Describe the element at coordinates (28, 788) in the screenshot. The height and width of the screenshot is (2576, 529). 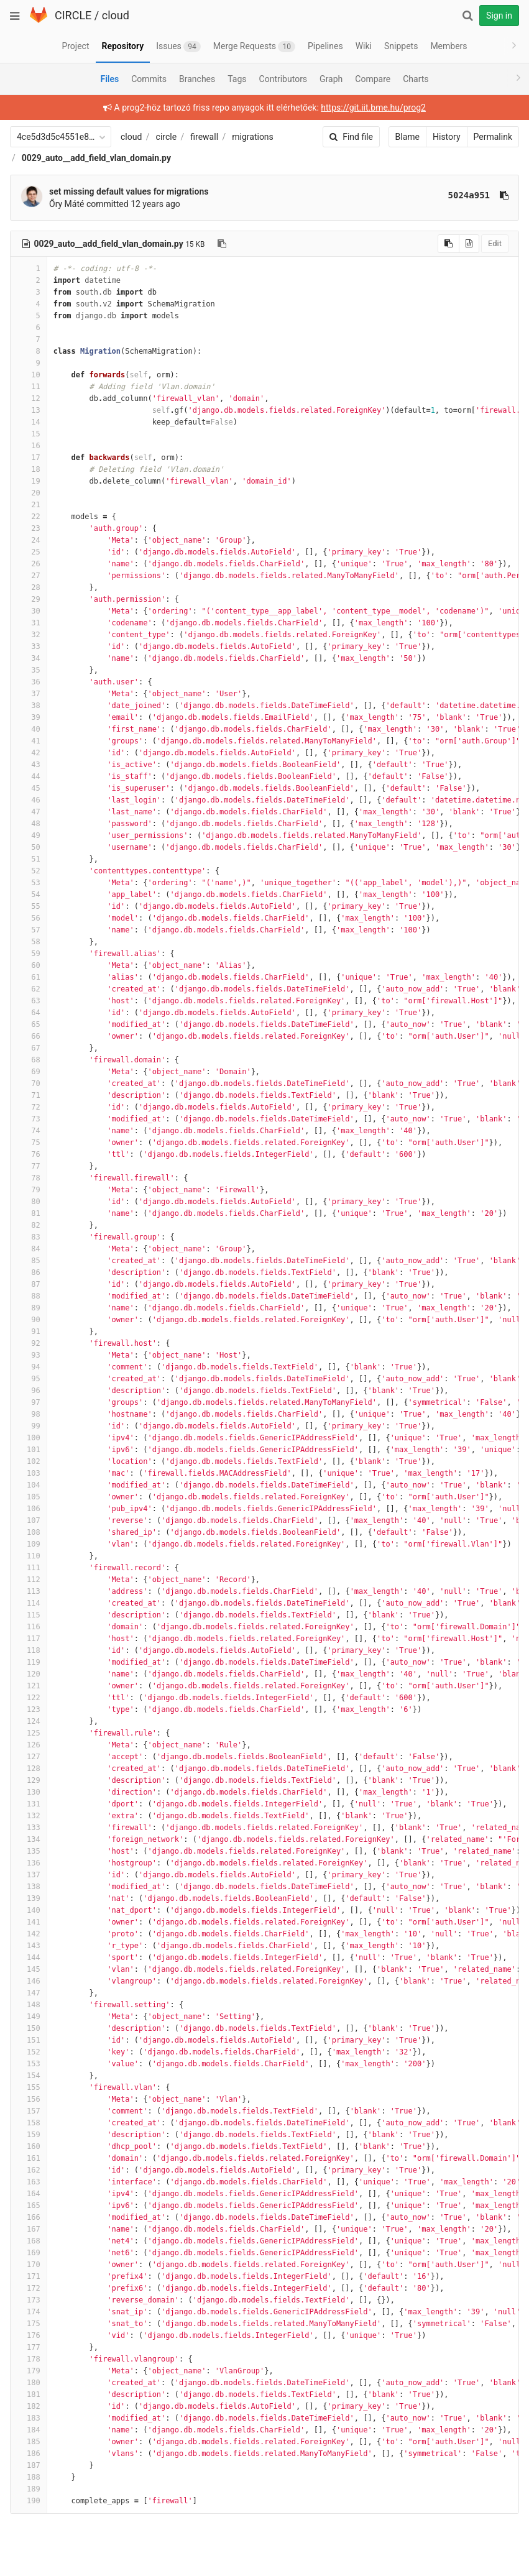
I see `45` at that location.